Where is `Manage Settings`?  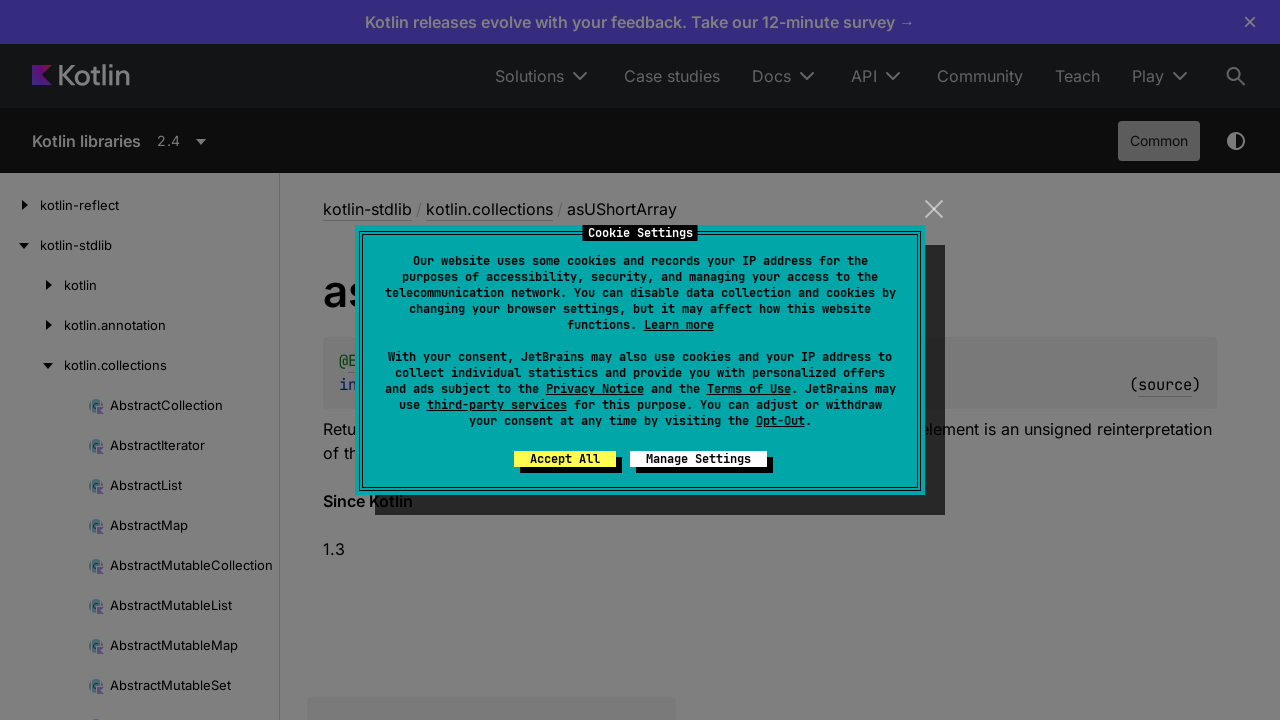 Manage Settings is located at coordinates (698, 459).